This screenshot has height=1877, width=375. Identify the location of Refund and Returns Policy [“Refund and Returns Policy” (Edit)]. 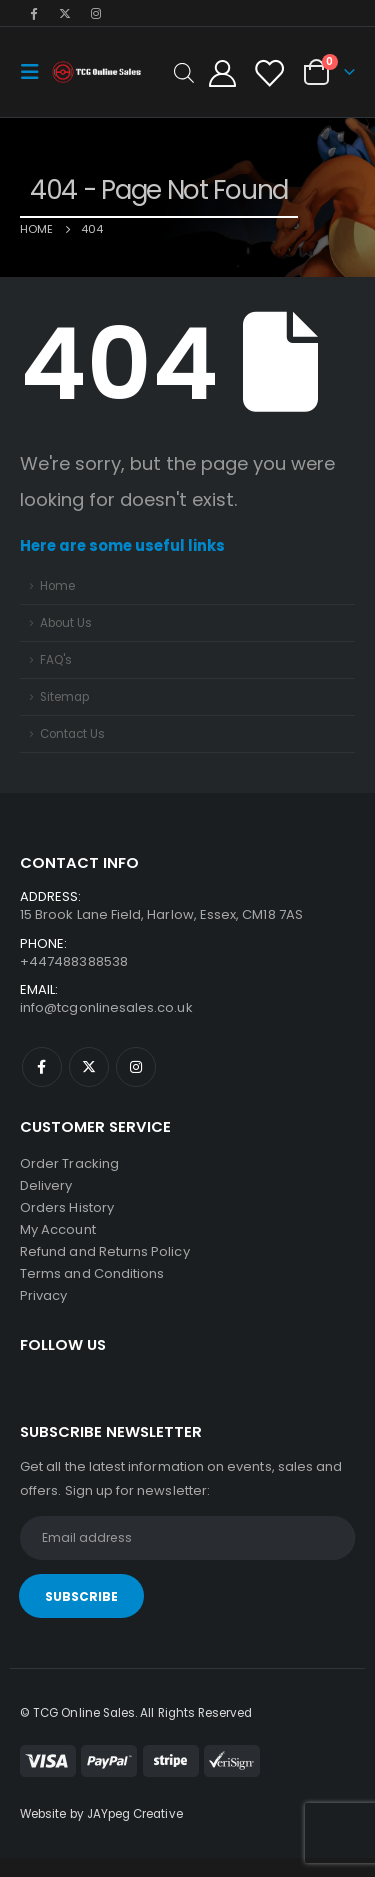
(105, 1251).